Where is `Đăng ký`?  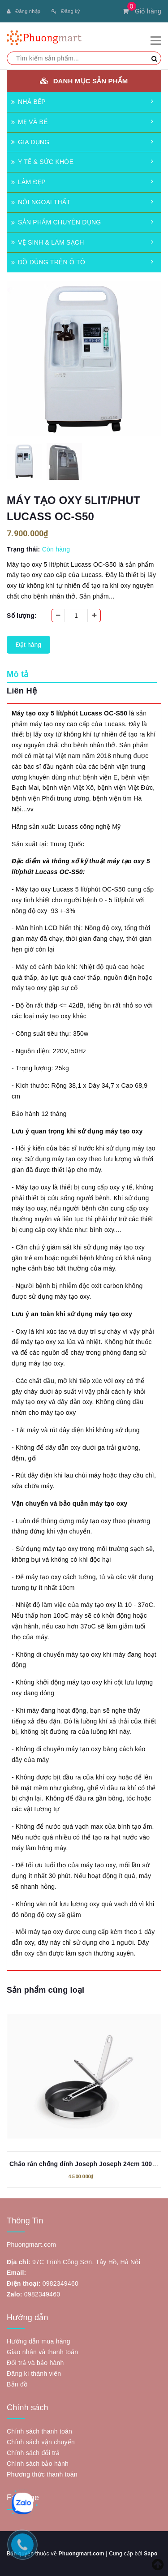
Đăng ký is located at coordinates (66, 11).